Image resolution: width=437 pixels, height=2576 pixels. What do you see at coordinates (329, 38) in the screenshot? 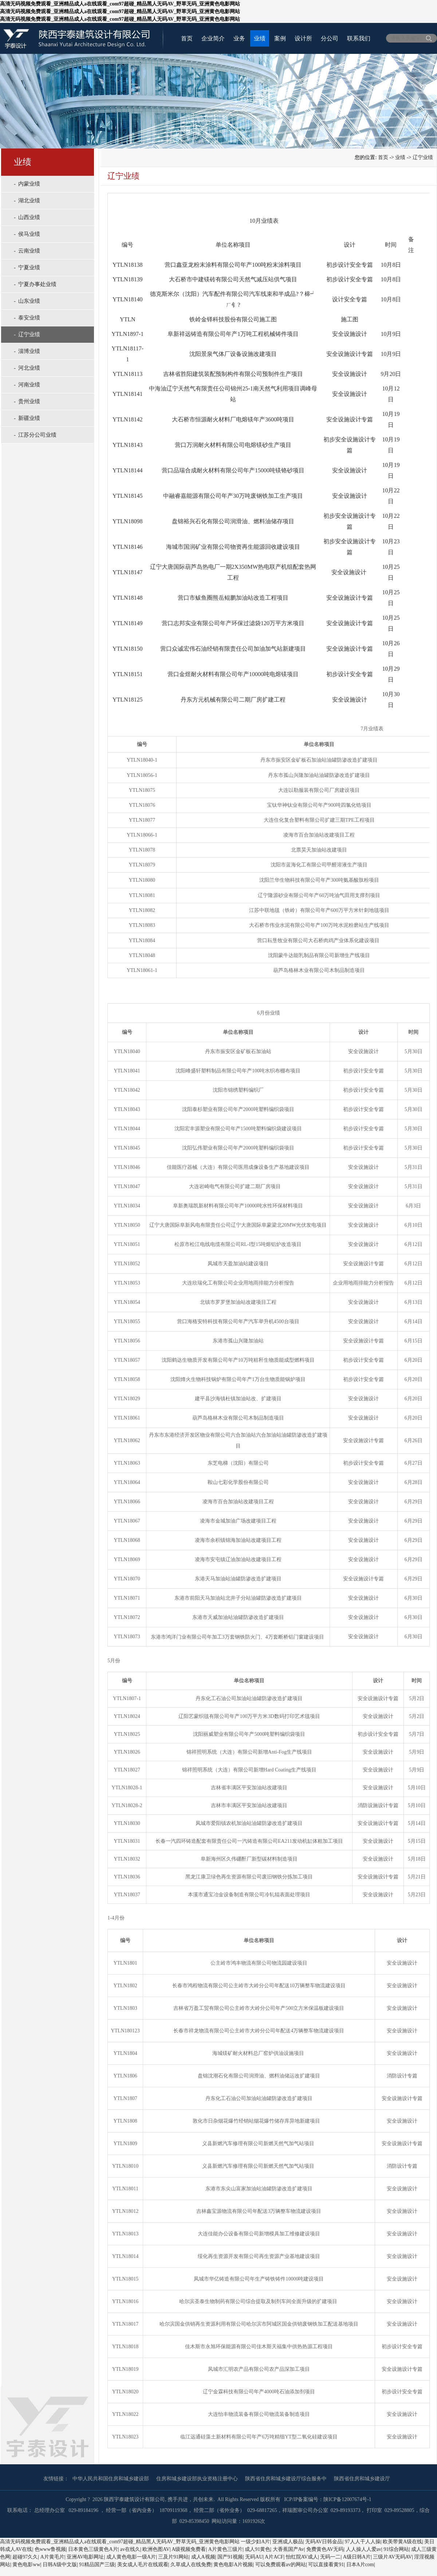
I see `分公司` at bounding box center [329, 38].